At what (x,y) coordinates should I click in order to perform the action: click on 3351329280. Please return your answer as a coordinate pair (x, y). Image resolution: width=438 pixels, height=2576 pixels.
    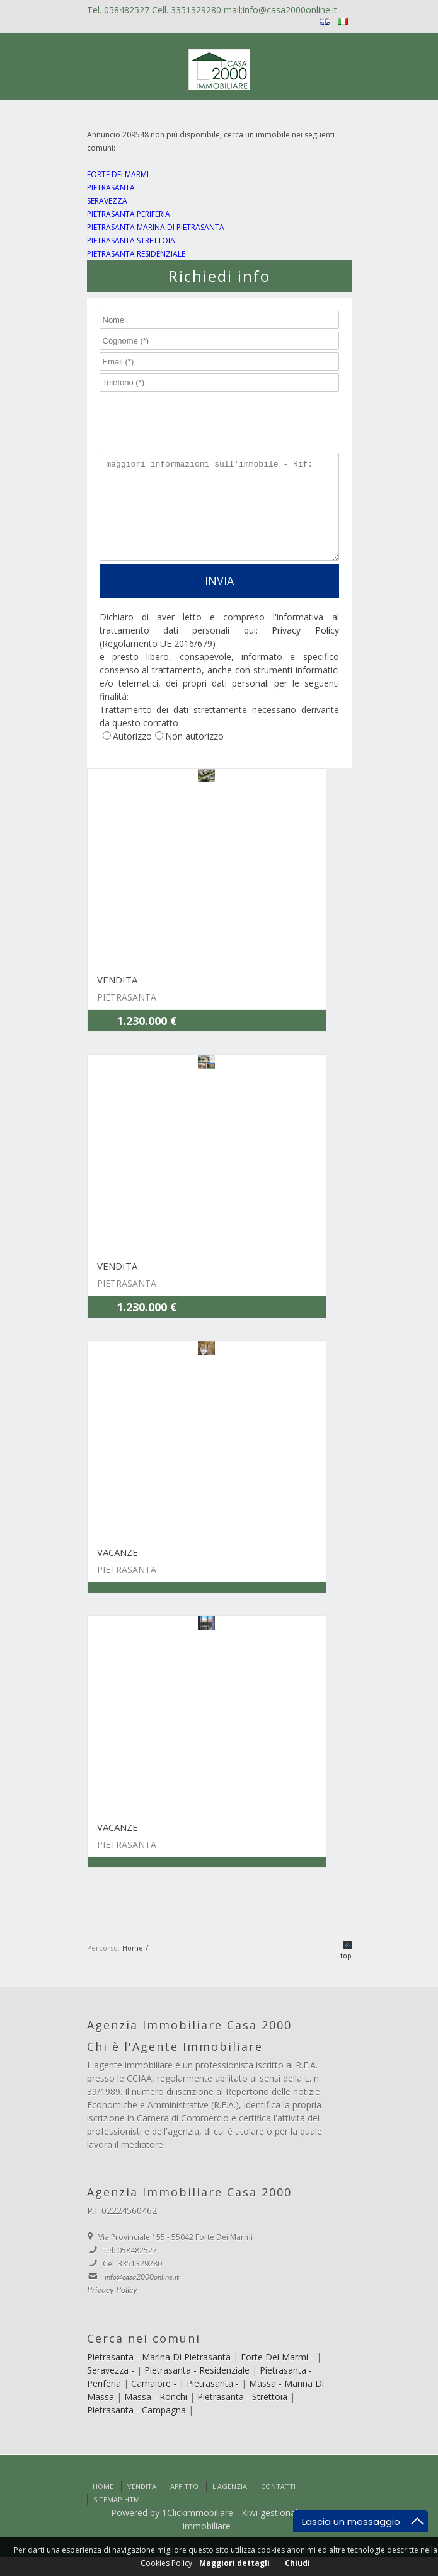
    Looking at the image, I should click on (197, 10).